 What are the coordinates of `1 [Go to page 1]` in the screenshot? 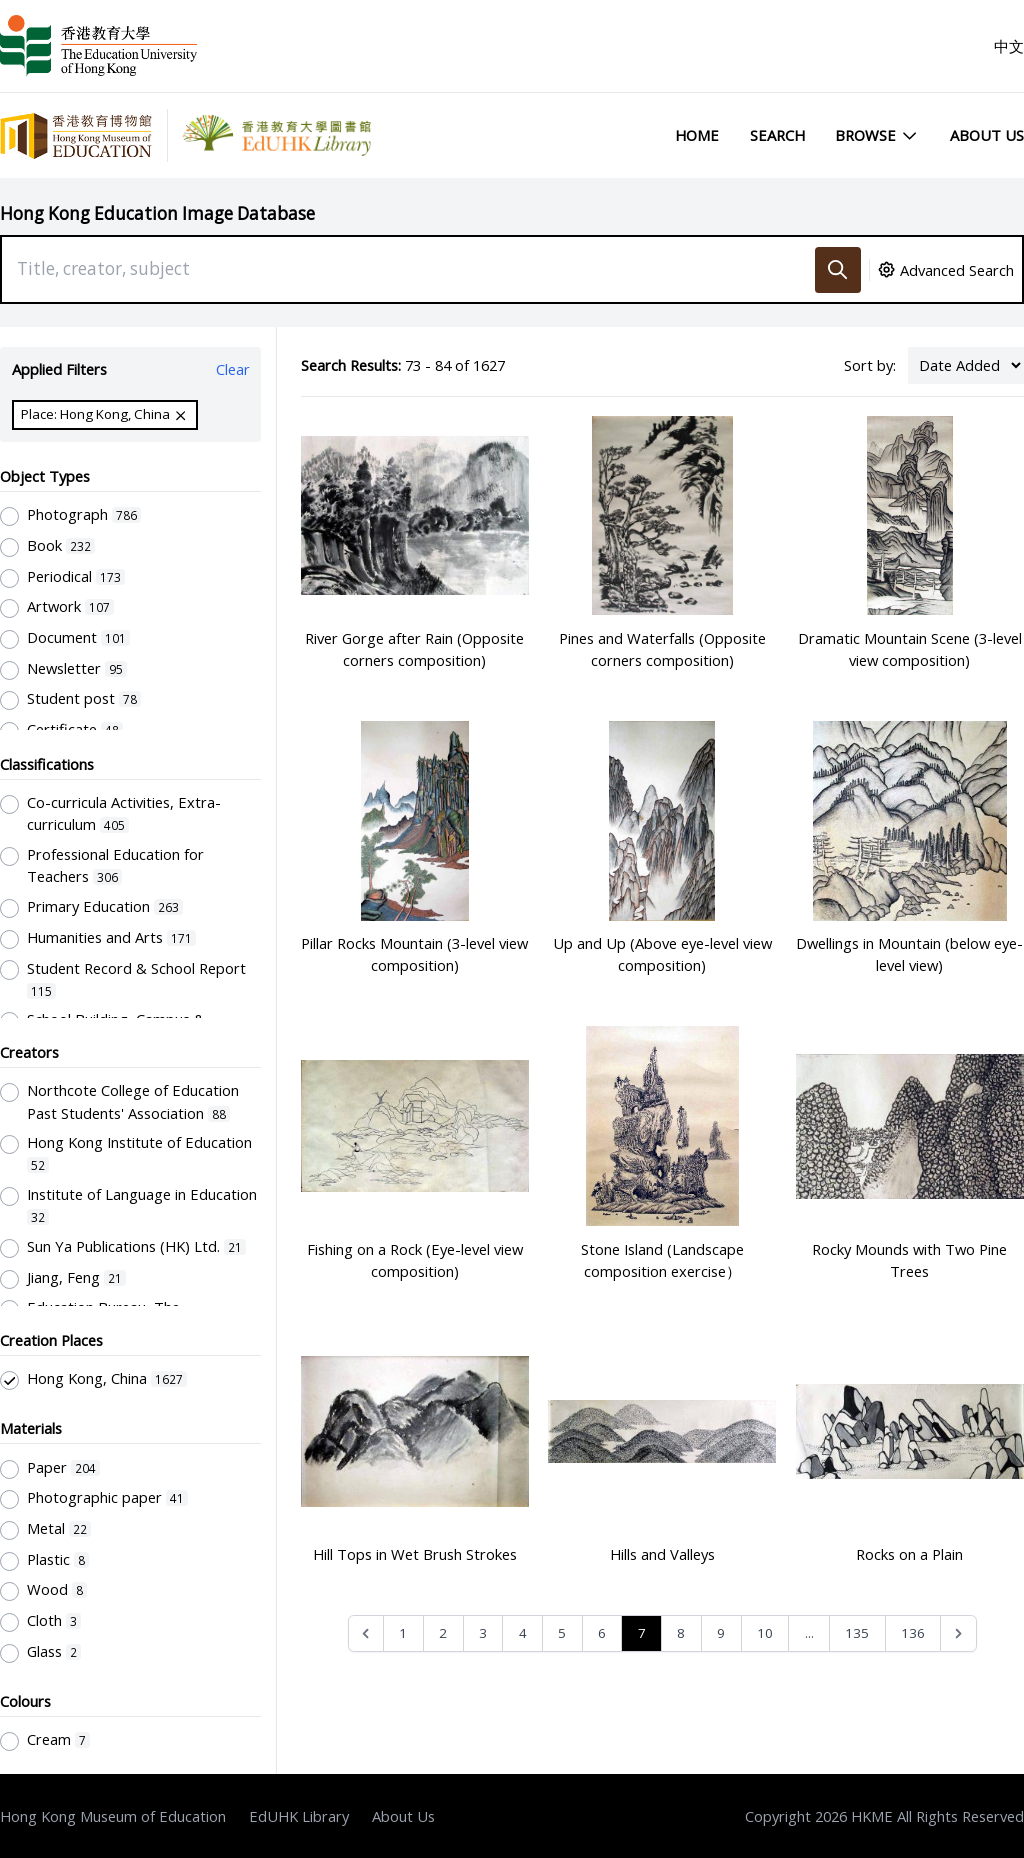 It's located at (403, 1633).